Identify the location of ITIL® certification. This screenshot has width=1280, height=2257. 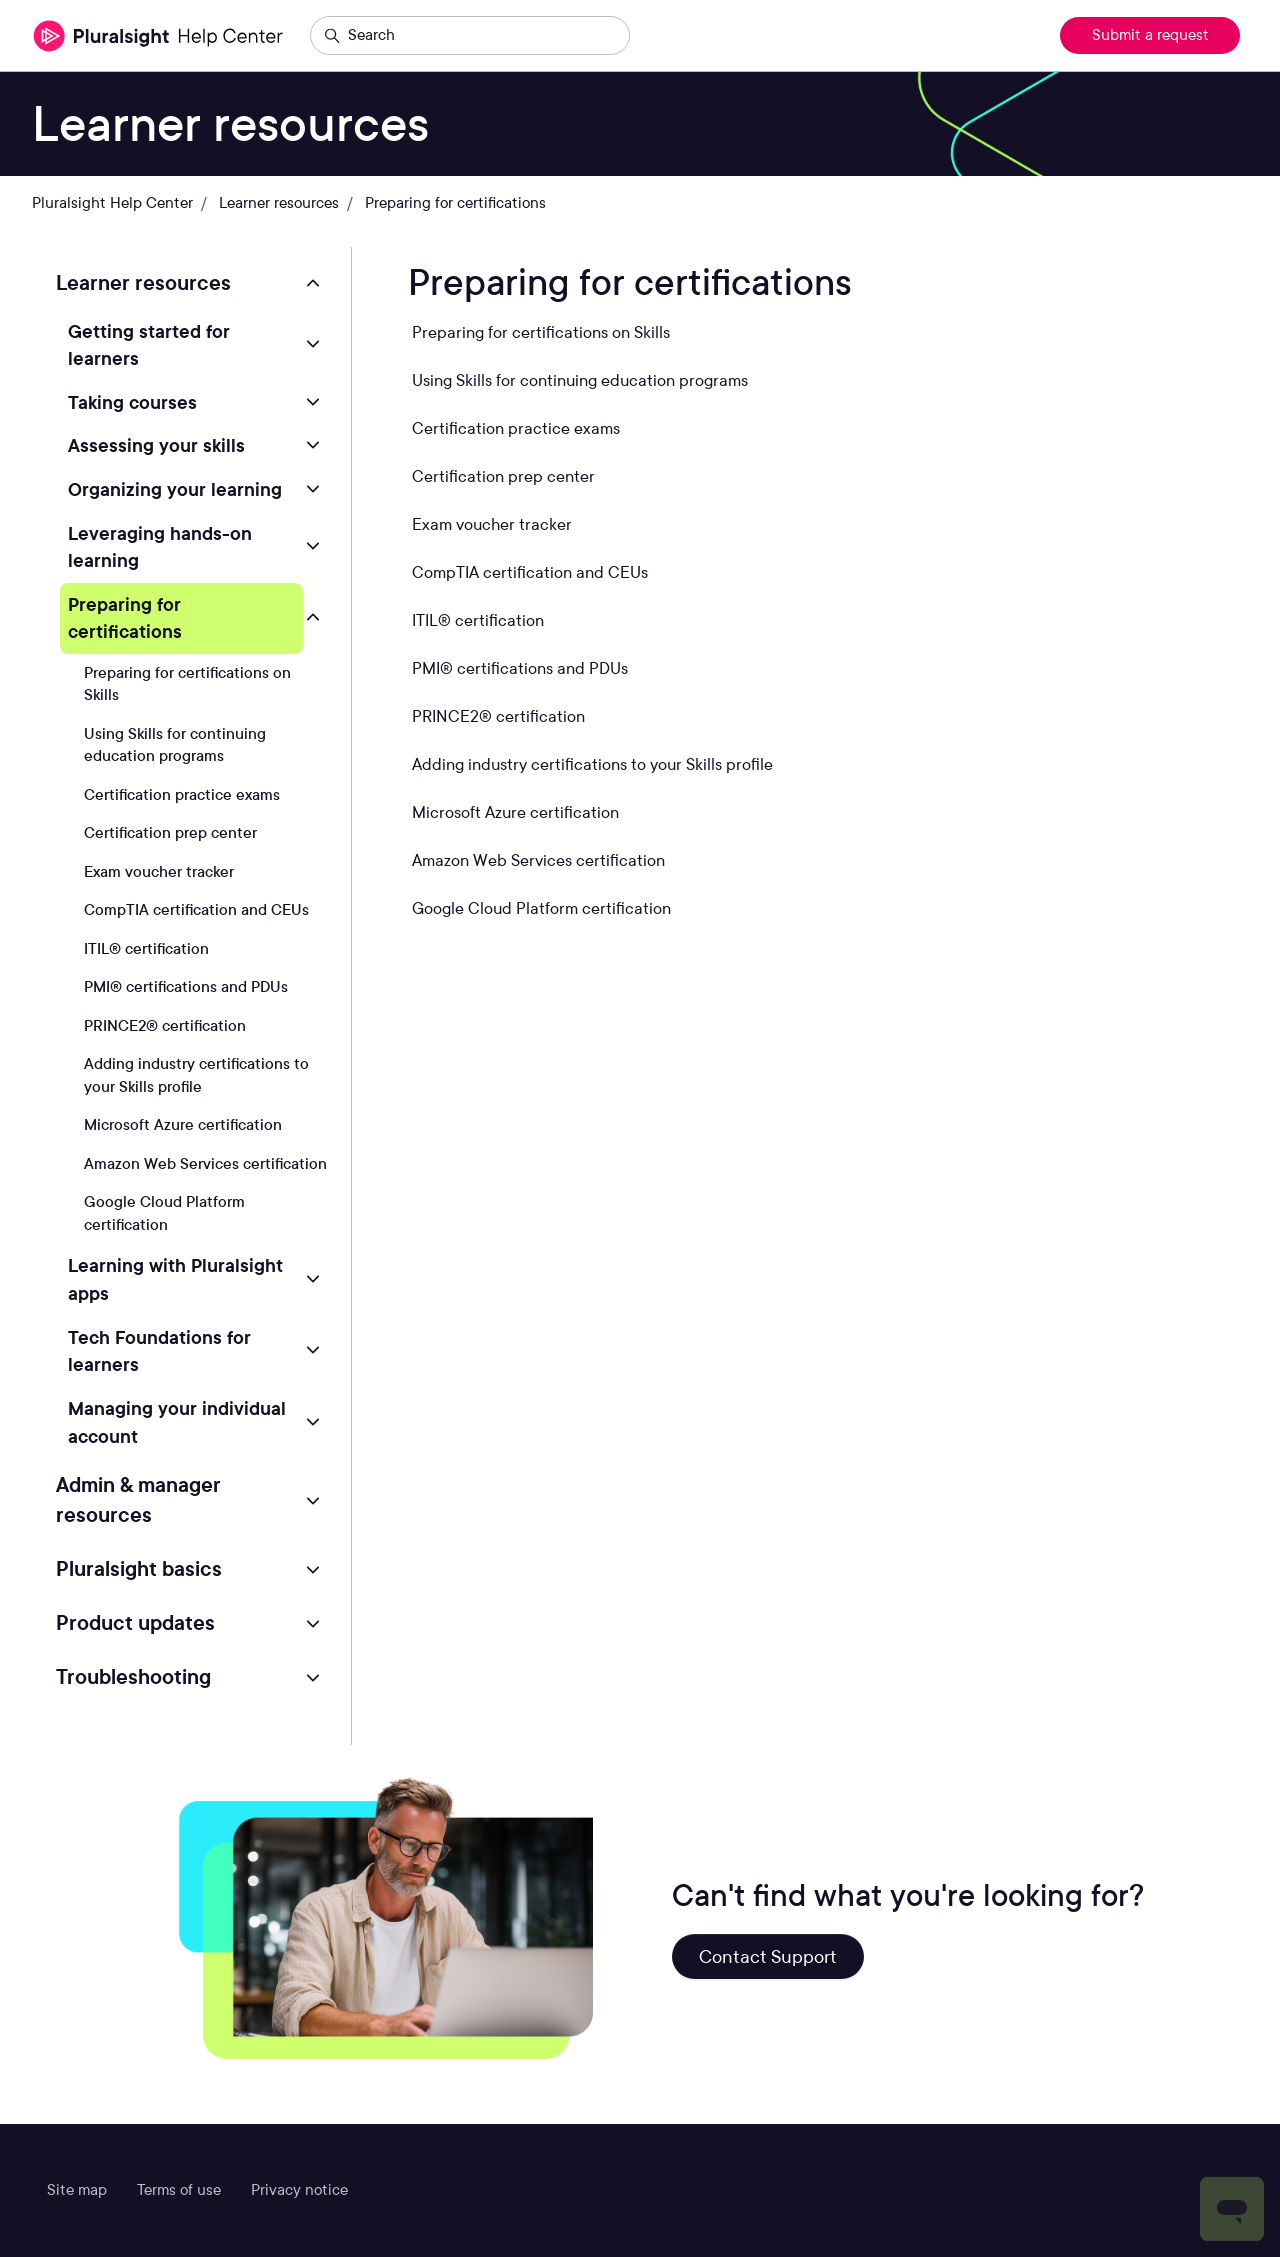
(146, 949).